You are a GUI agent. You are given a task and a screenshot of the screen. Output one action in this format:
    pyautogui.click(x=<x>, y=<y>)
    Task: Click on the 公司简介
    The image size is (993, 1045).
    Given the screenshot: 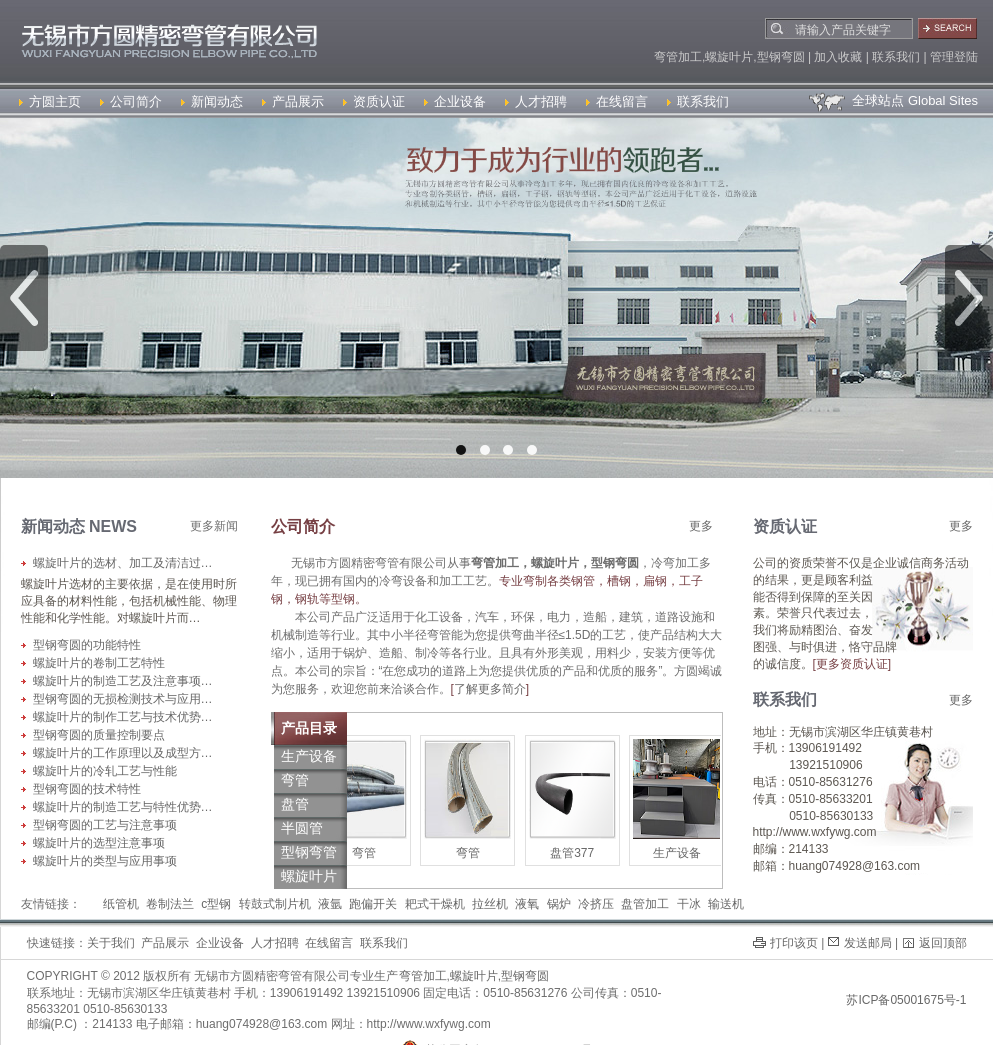 What is the action you would take?
    pyautogui.click(x=131, y=101)
    